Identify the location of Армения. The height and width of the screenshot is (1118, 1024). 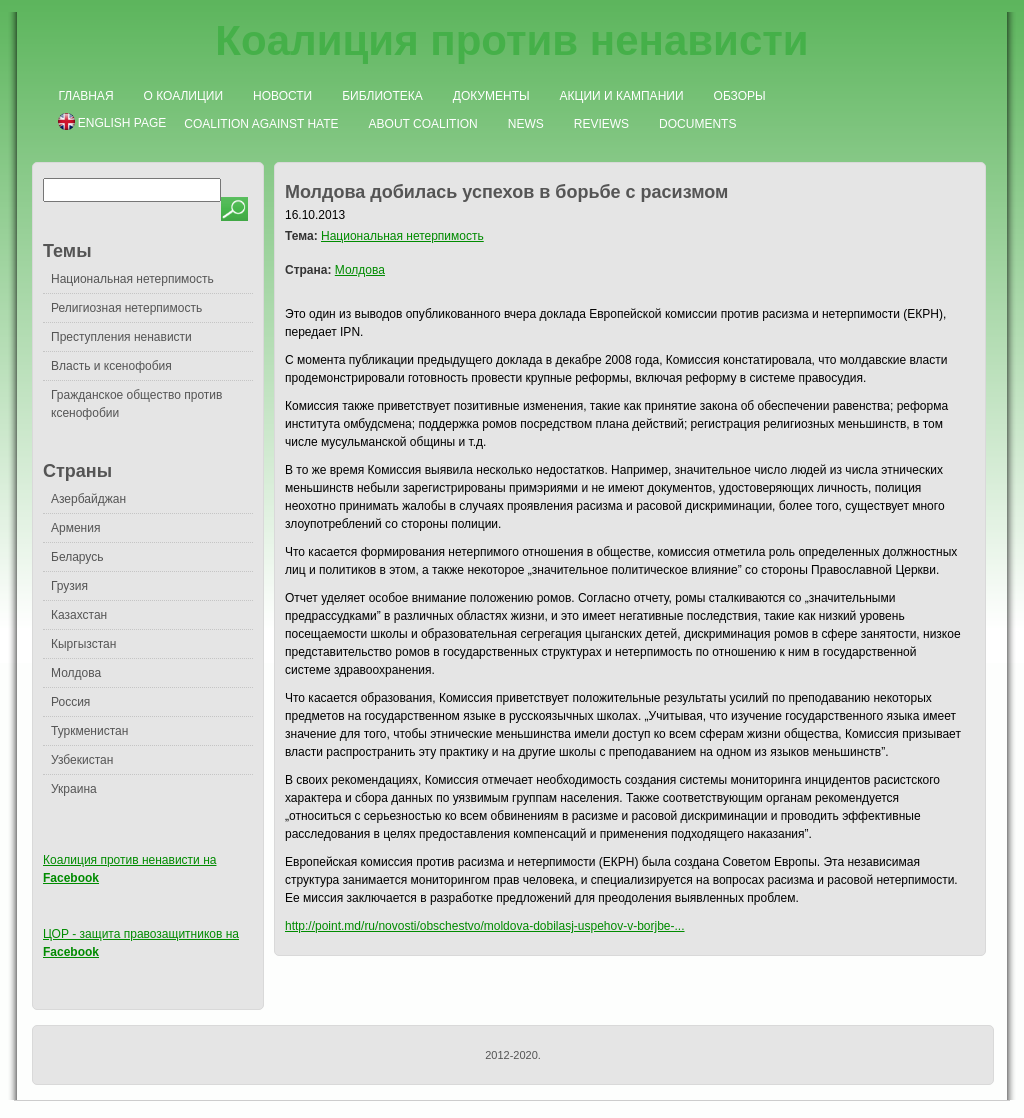
(75, 528).